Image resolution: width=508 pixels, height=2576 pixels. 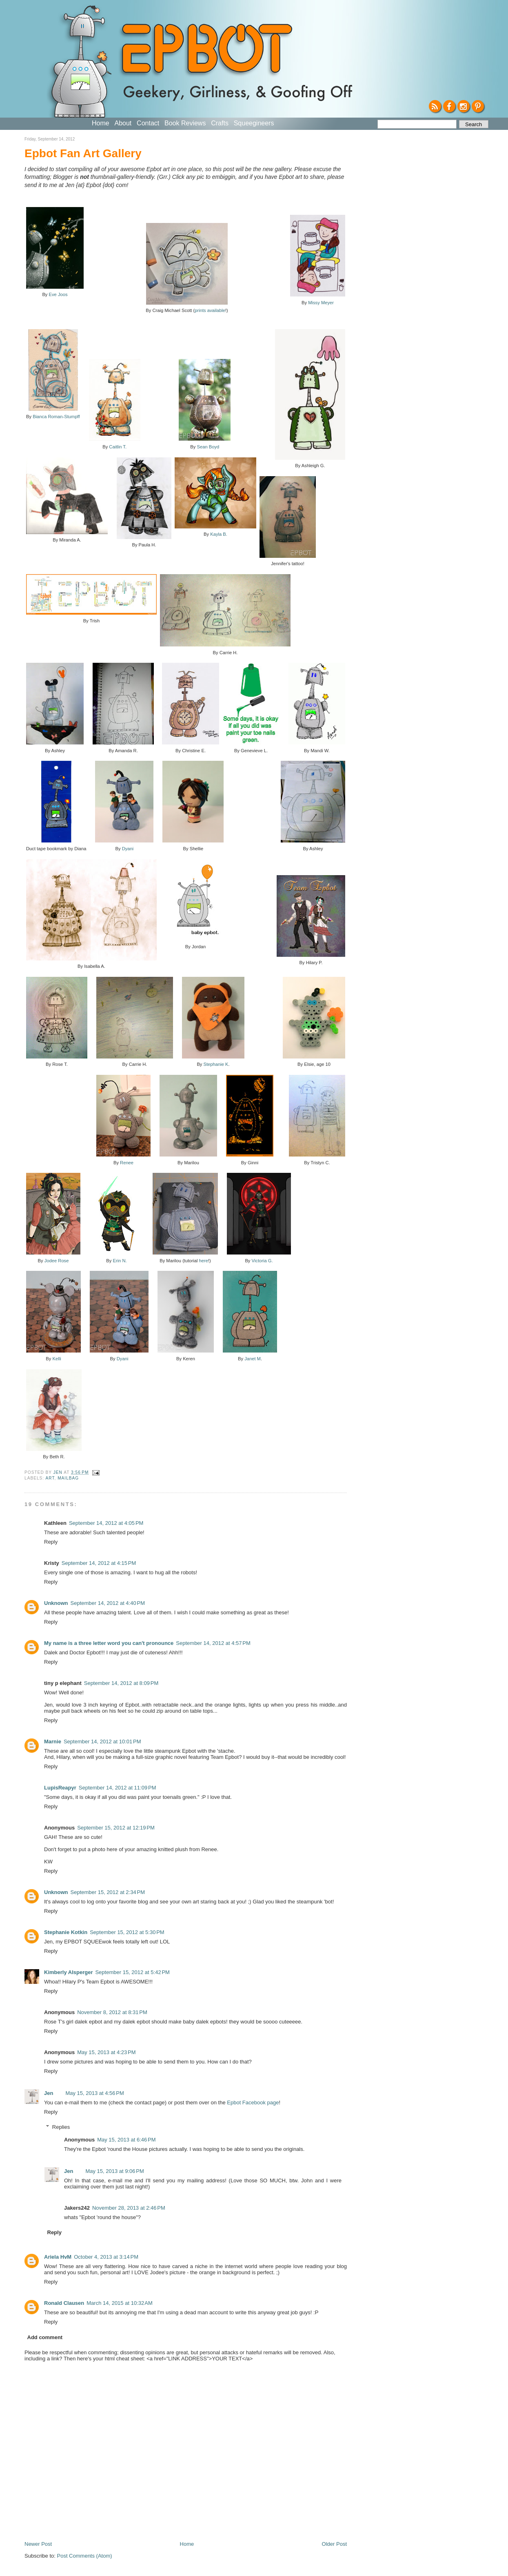 I want to click on Mailbag, so click(x=68, y=1478).